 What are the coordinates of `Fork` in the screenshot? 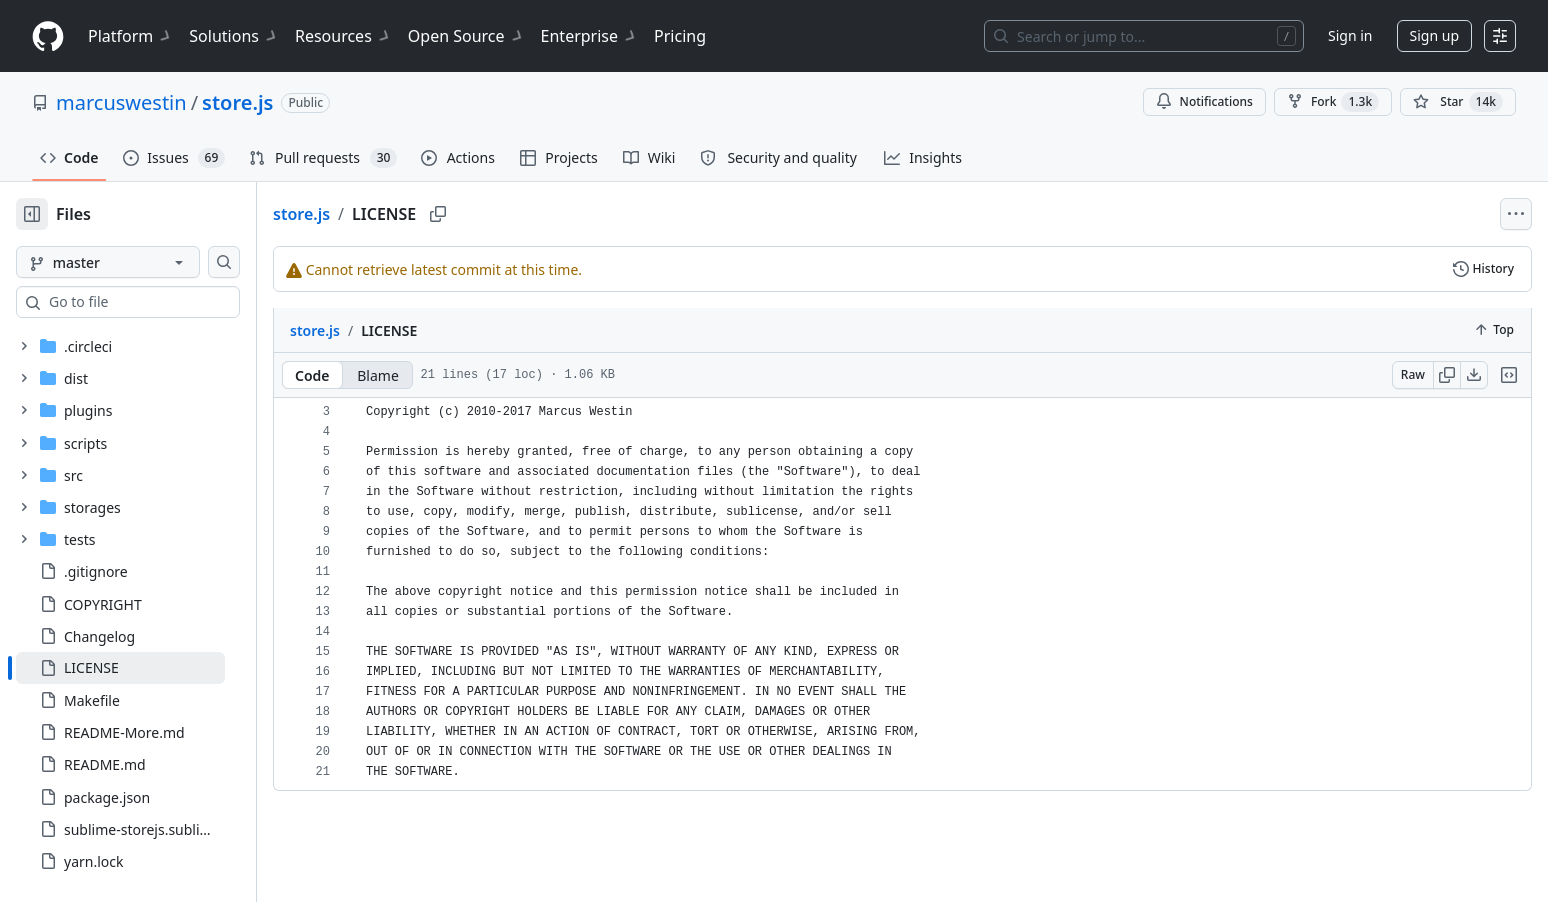 It's located at (1333, 102).